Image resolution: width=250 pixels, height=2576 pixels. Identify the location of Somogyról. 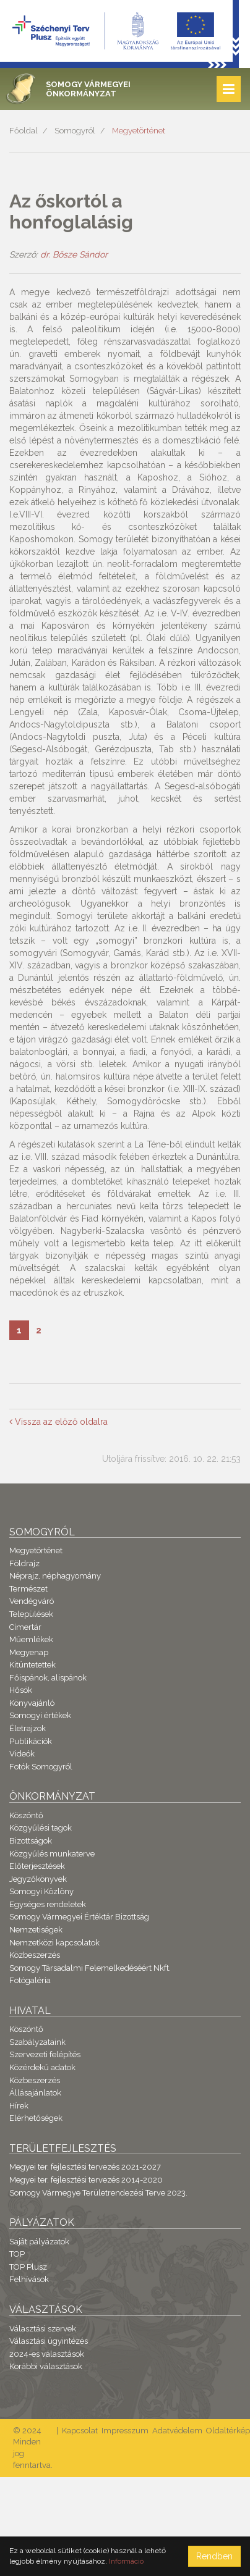
(74, 130).